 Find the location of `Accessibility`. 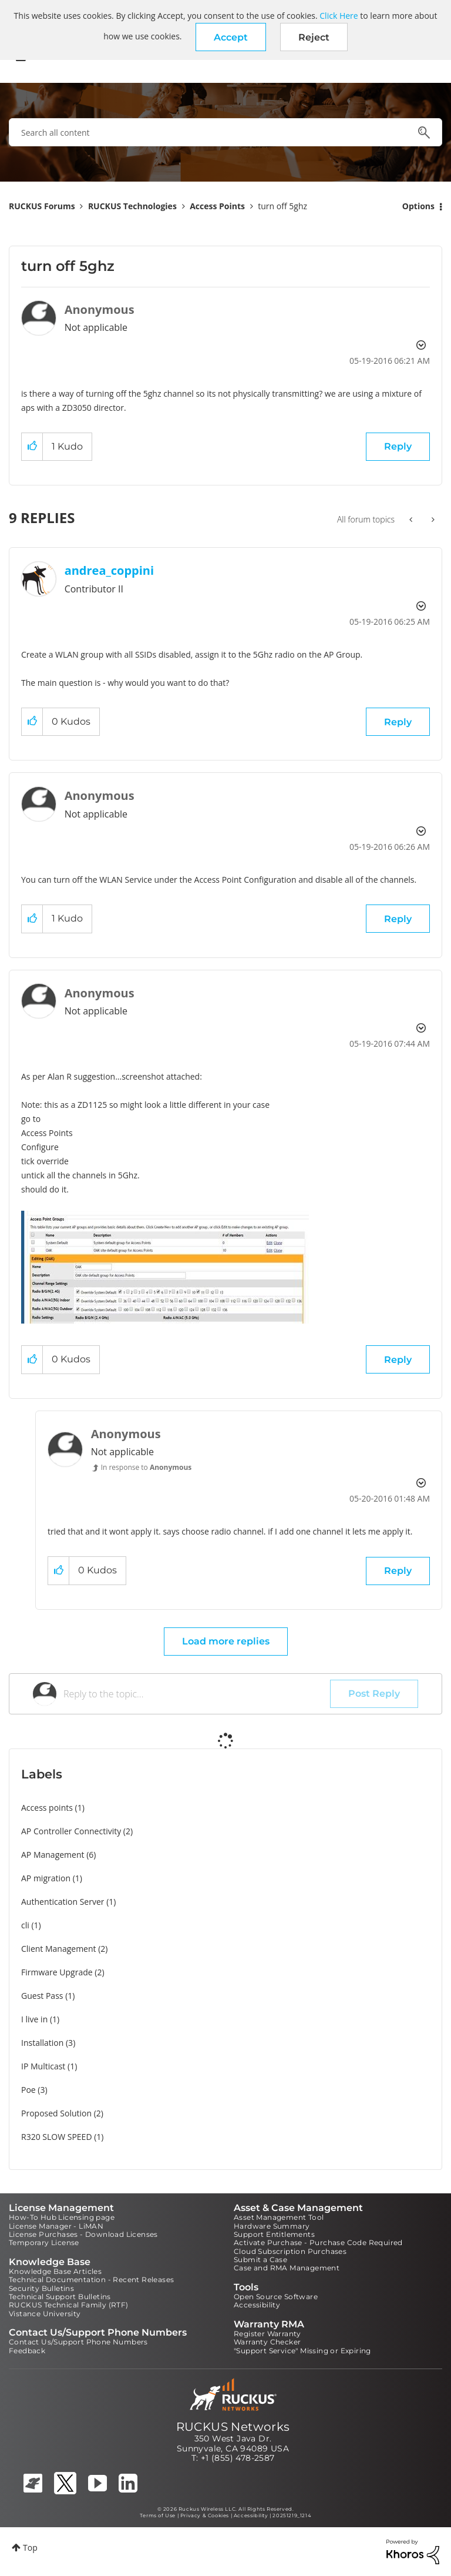

Accessibility is located at coordinates (257, 2304).